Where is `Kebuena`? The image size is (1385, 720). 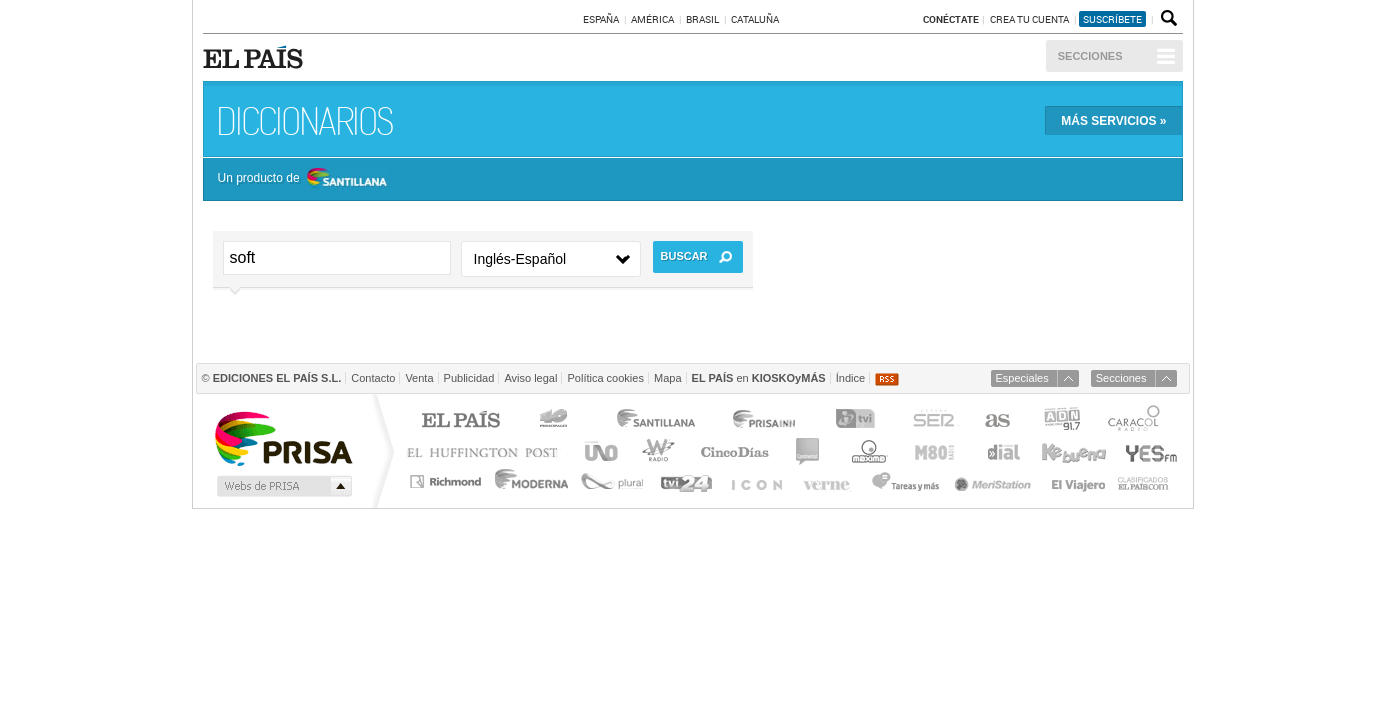 Kebuena is located at coordinates (1073, 451).